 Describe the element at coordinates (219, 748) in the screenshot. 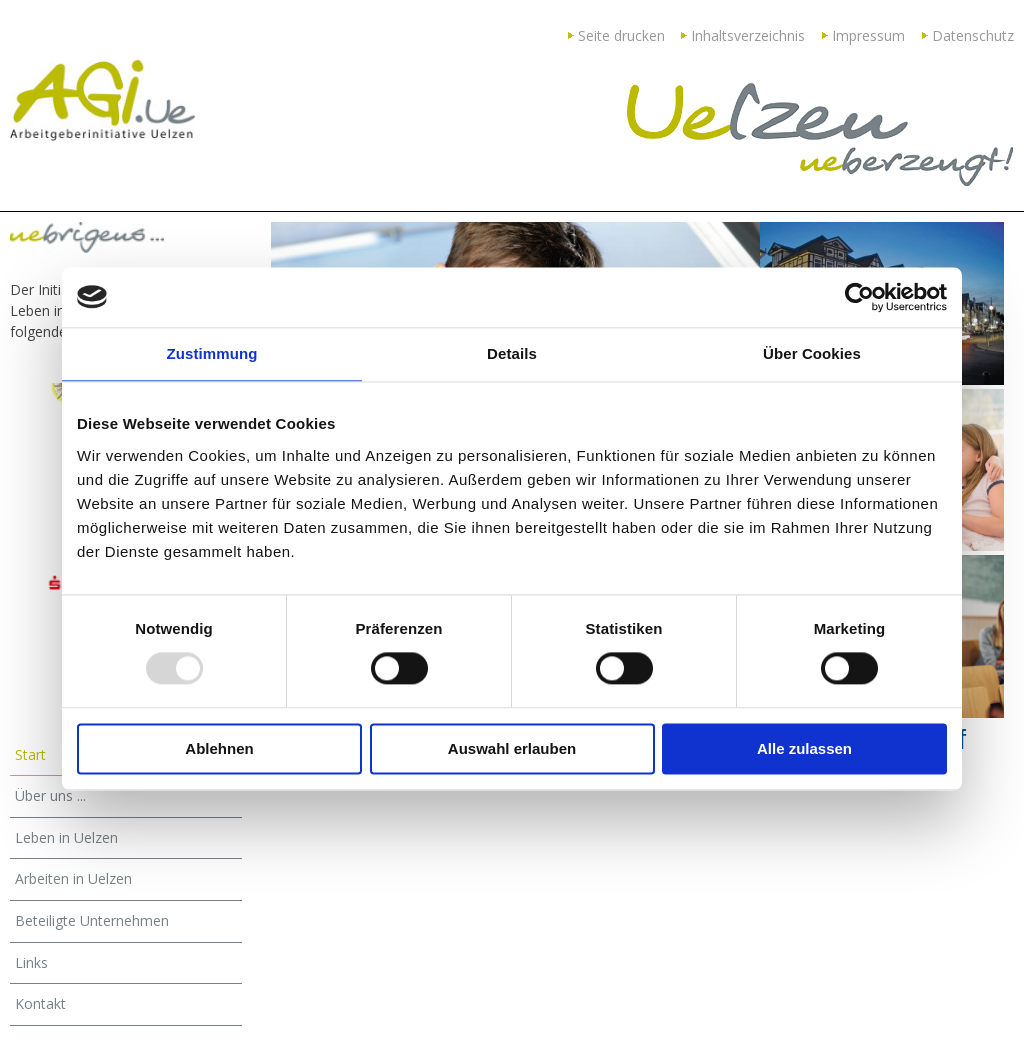

I see `Ablehnen` at that location.